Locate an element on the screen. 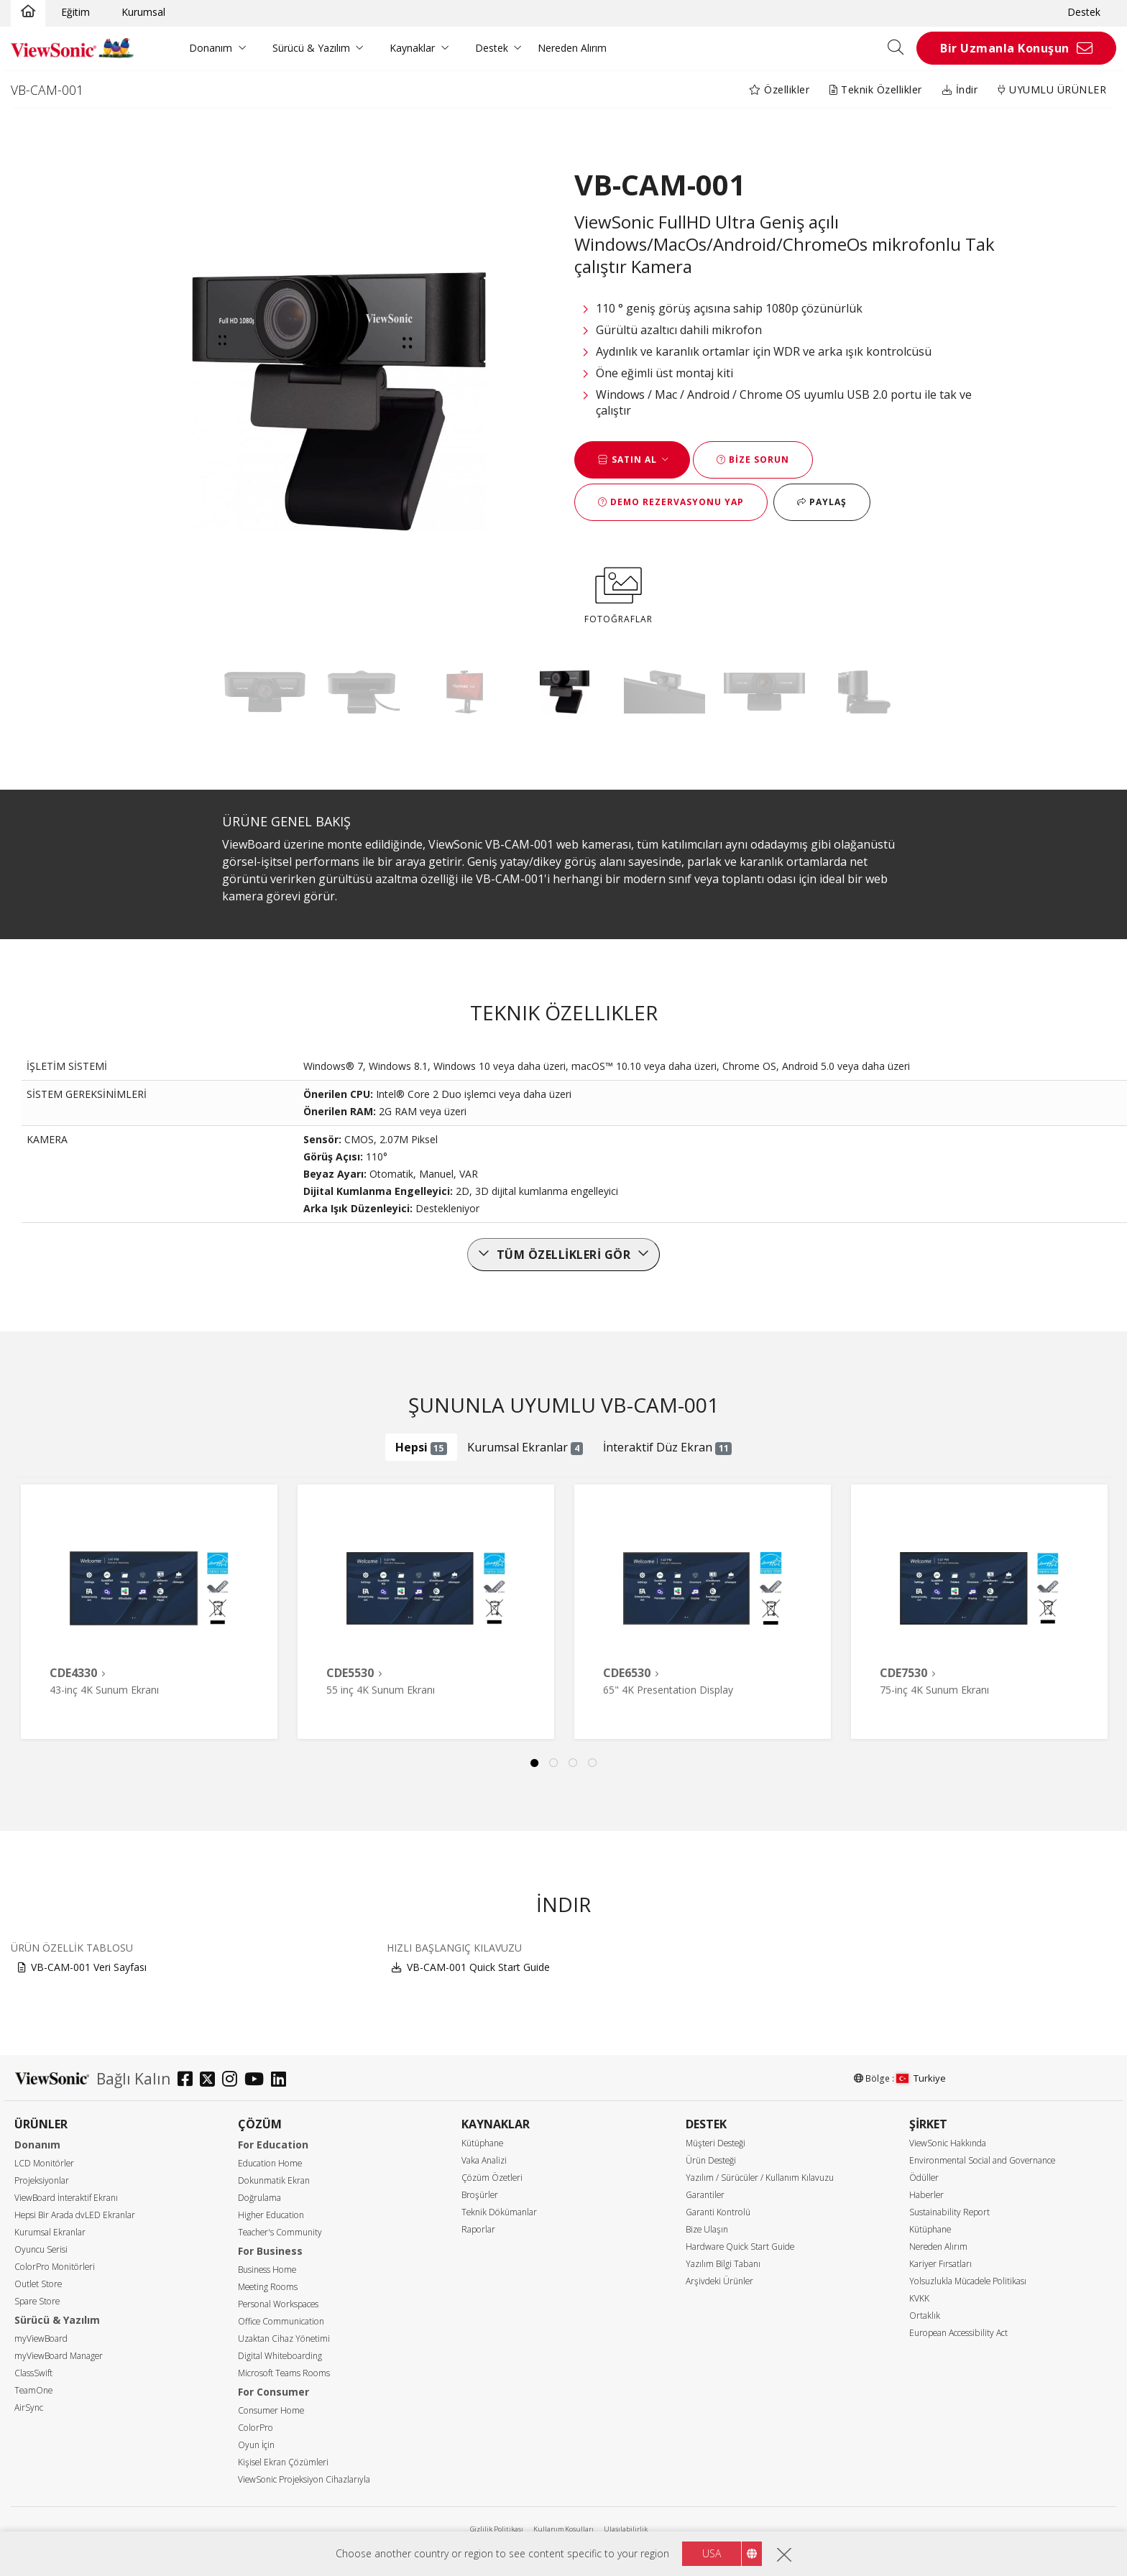 The width and height of the screenshot is (1127, 2576). Kariyer Fırsatları is located at coordinates (940, 2264).